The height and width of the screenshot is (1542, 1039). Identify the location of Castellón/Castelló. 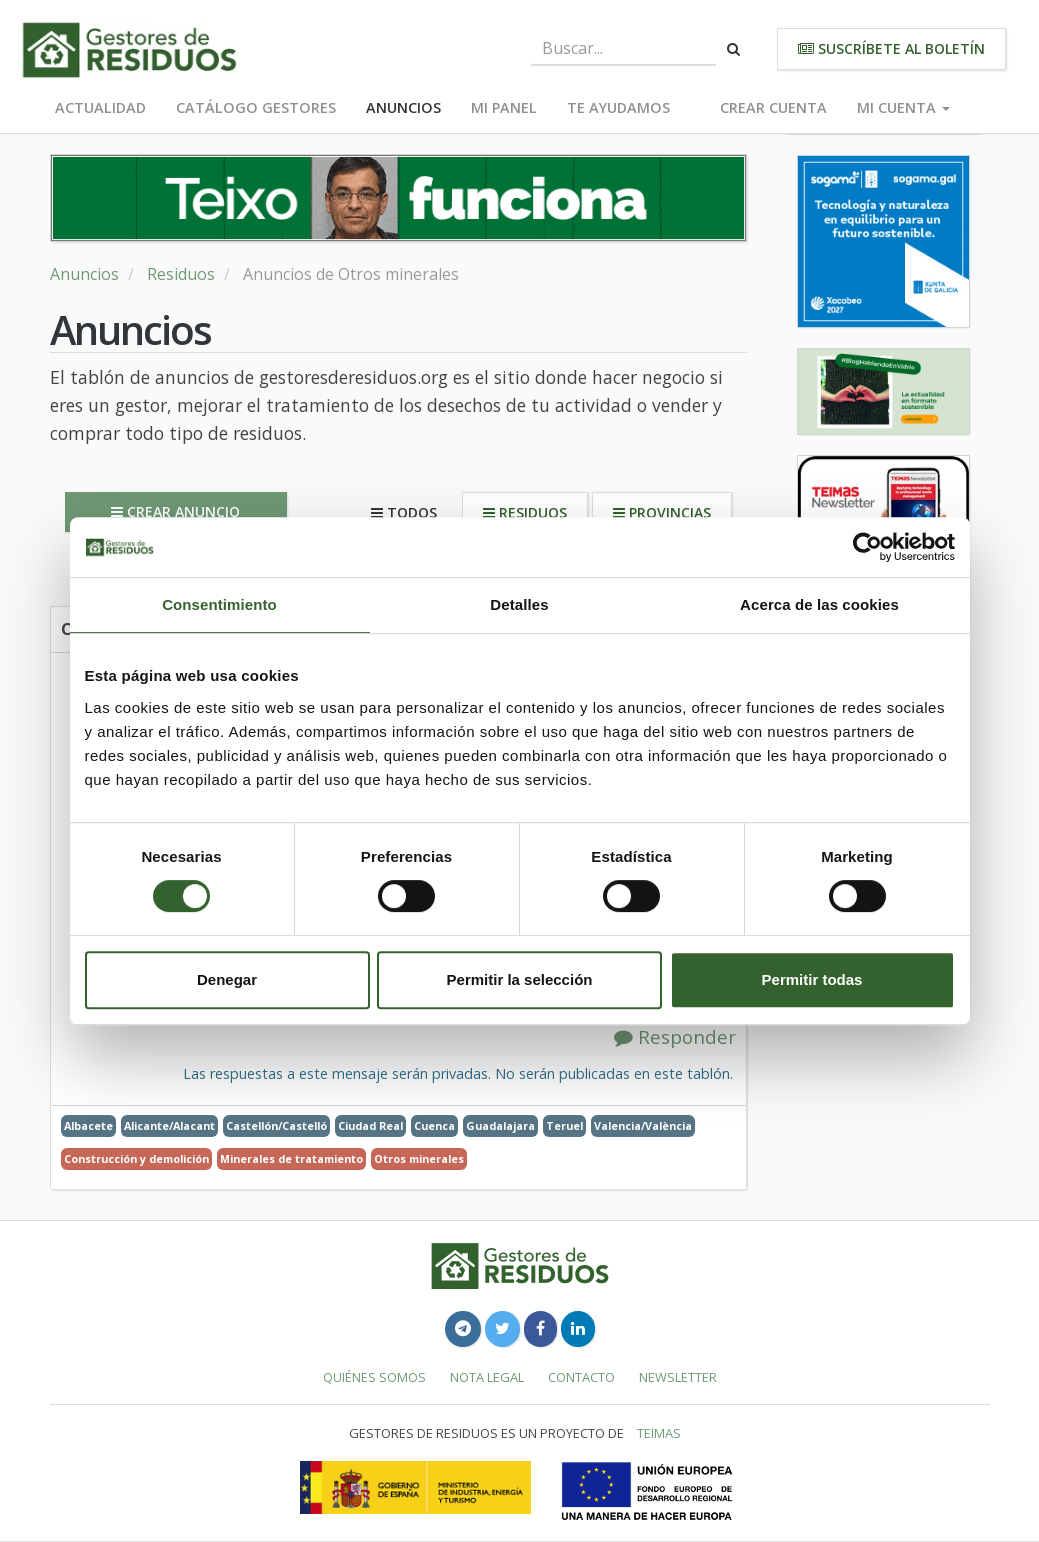
(276, 1125).